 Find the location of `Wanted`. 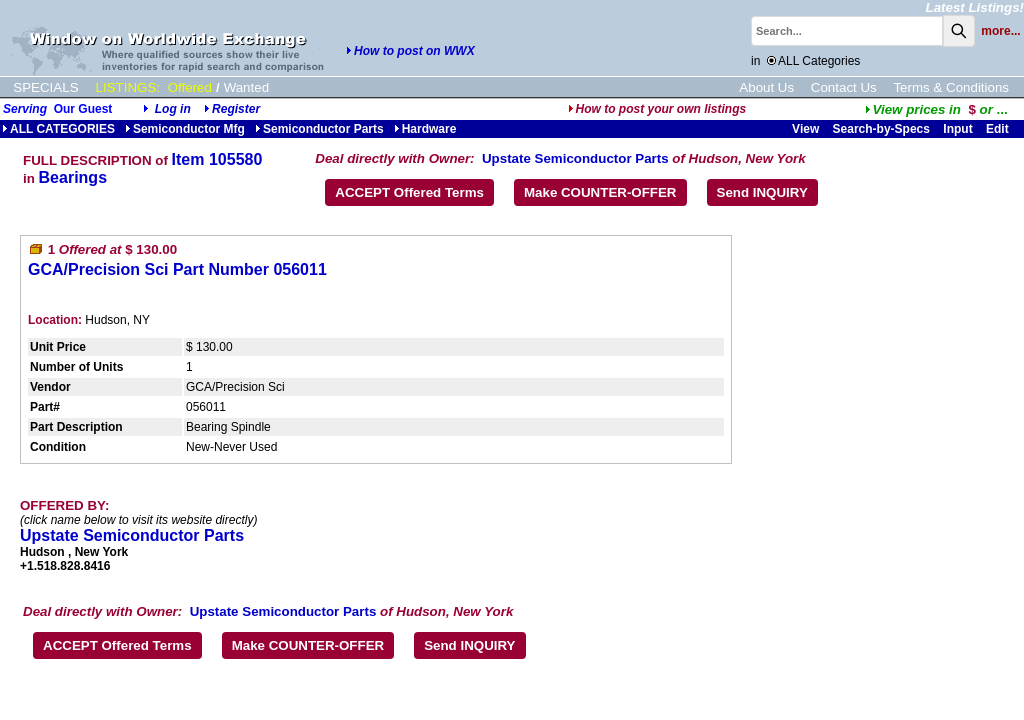

Wanted is located at coordinates (246, 87).